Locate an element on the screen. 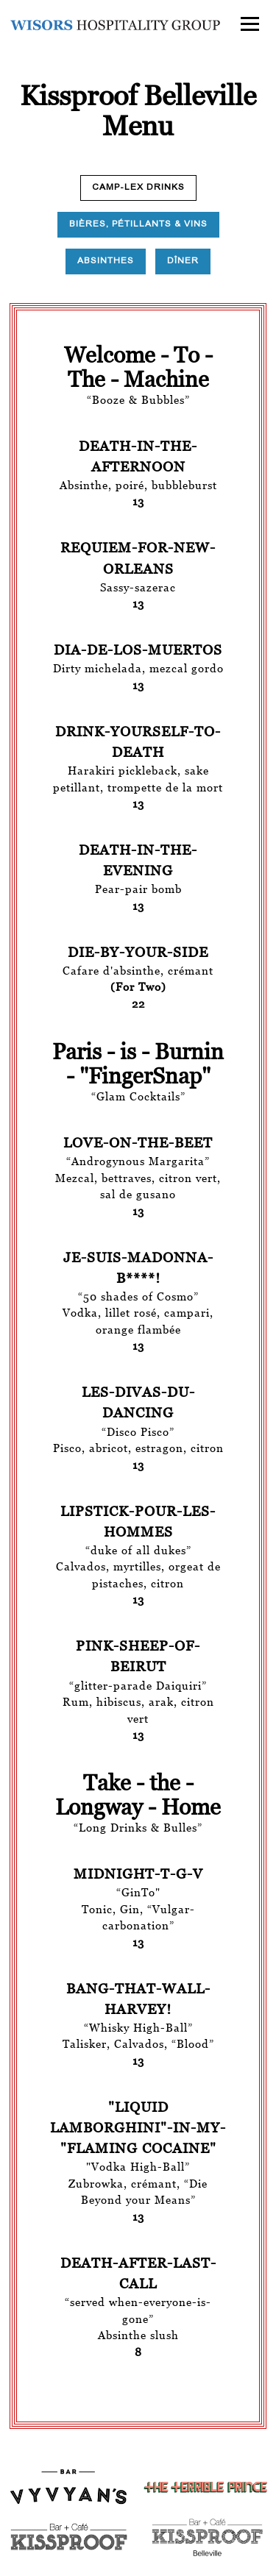  [logo] is located at coordinates (207, 2487).